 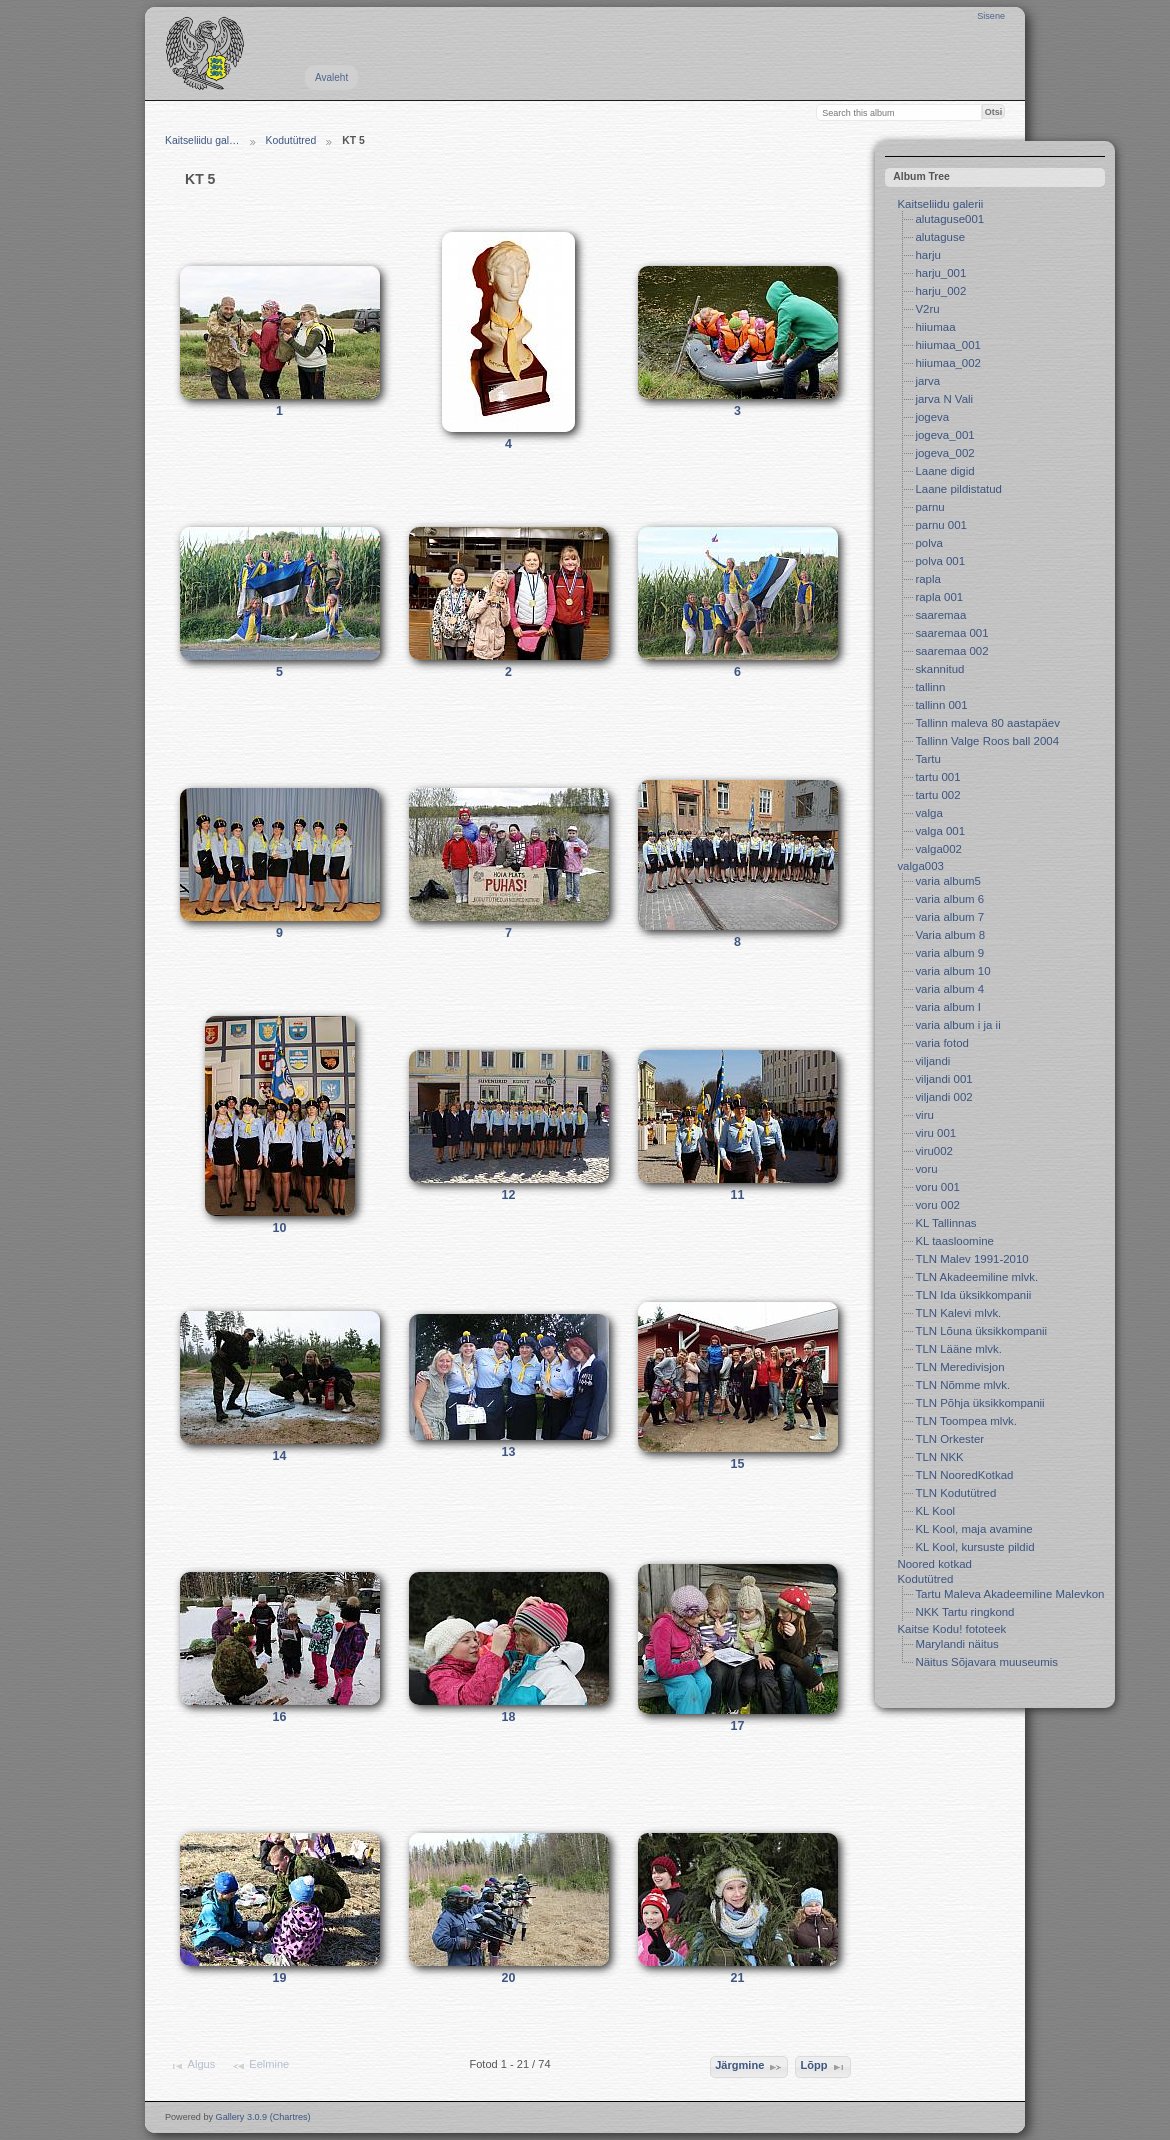 What do you see at coordinates (939, 1457) in the screenshot?
I see `TLN NKK` at bounding box center [939, 1457].